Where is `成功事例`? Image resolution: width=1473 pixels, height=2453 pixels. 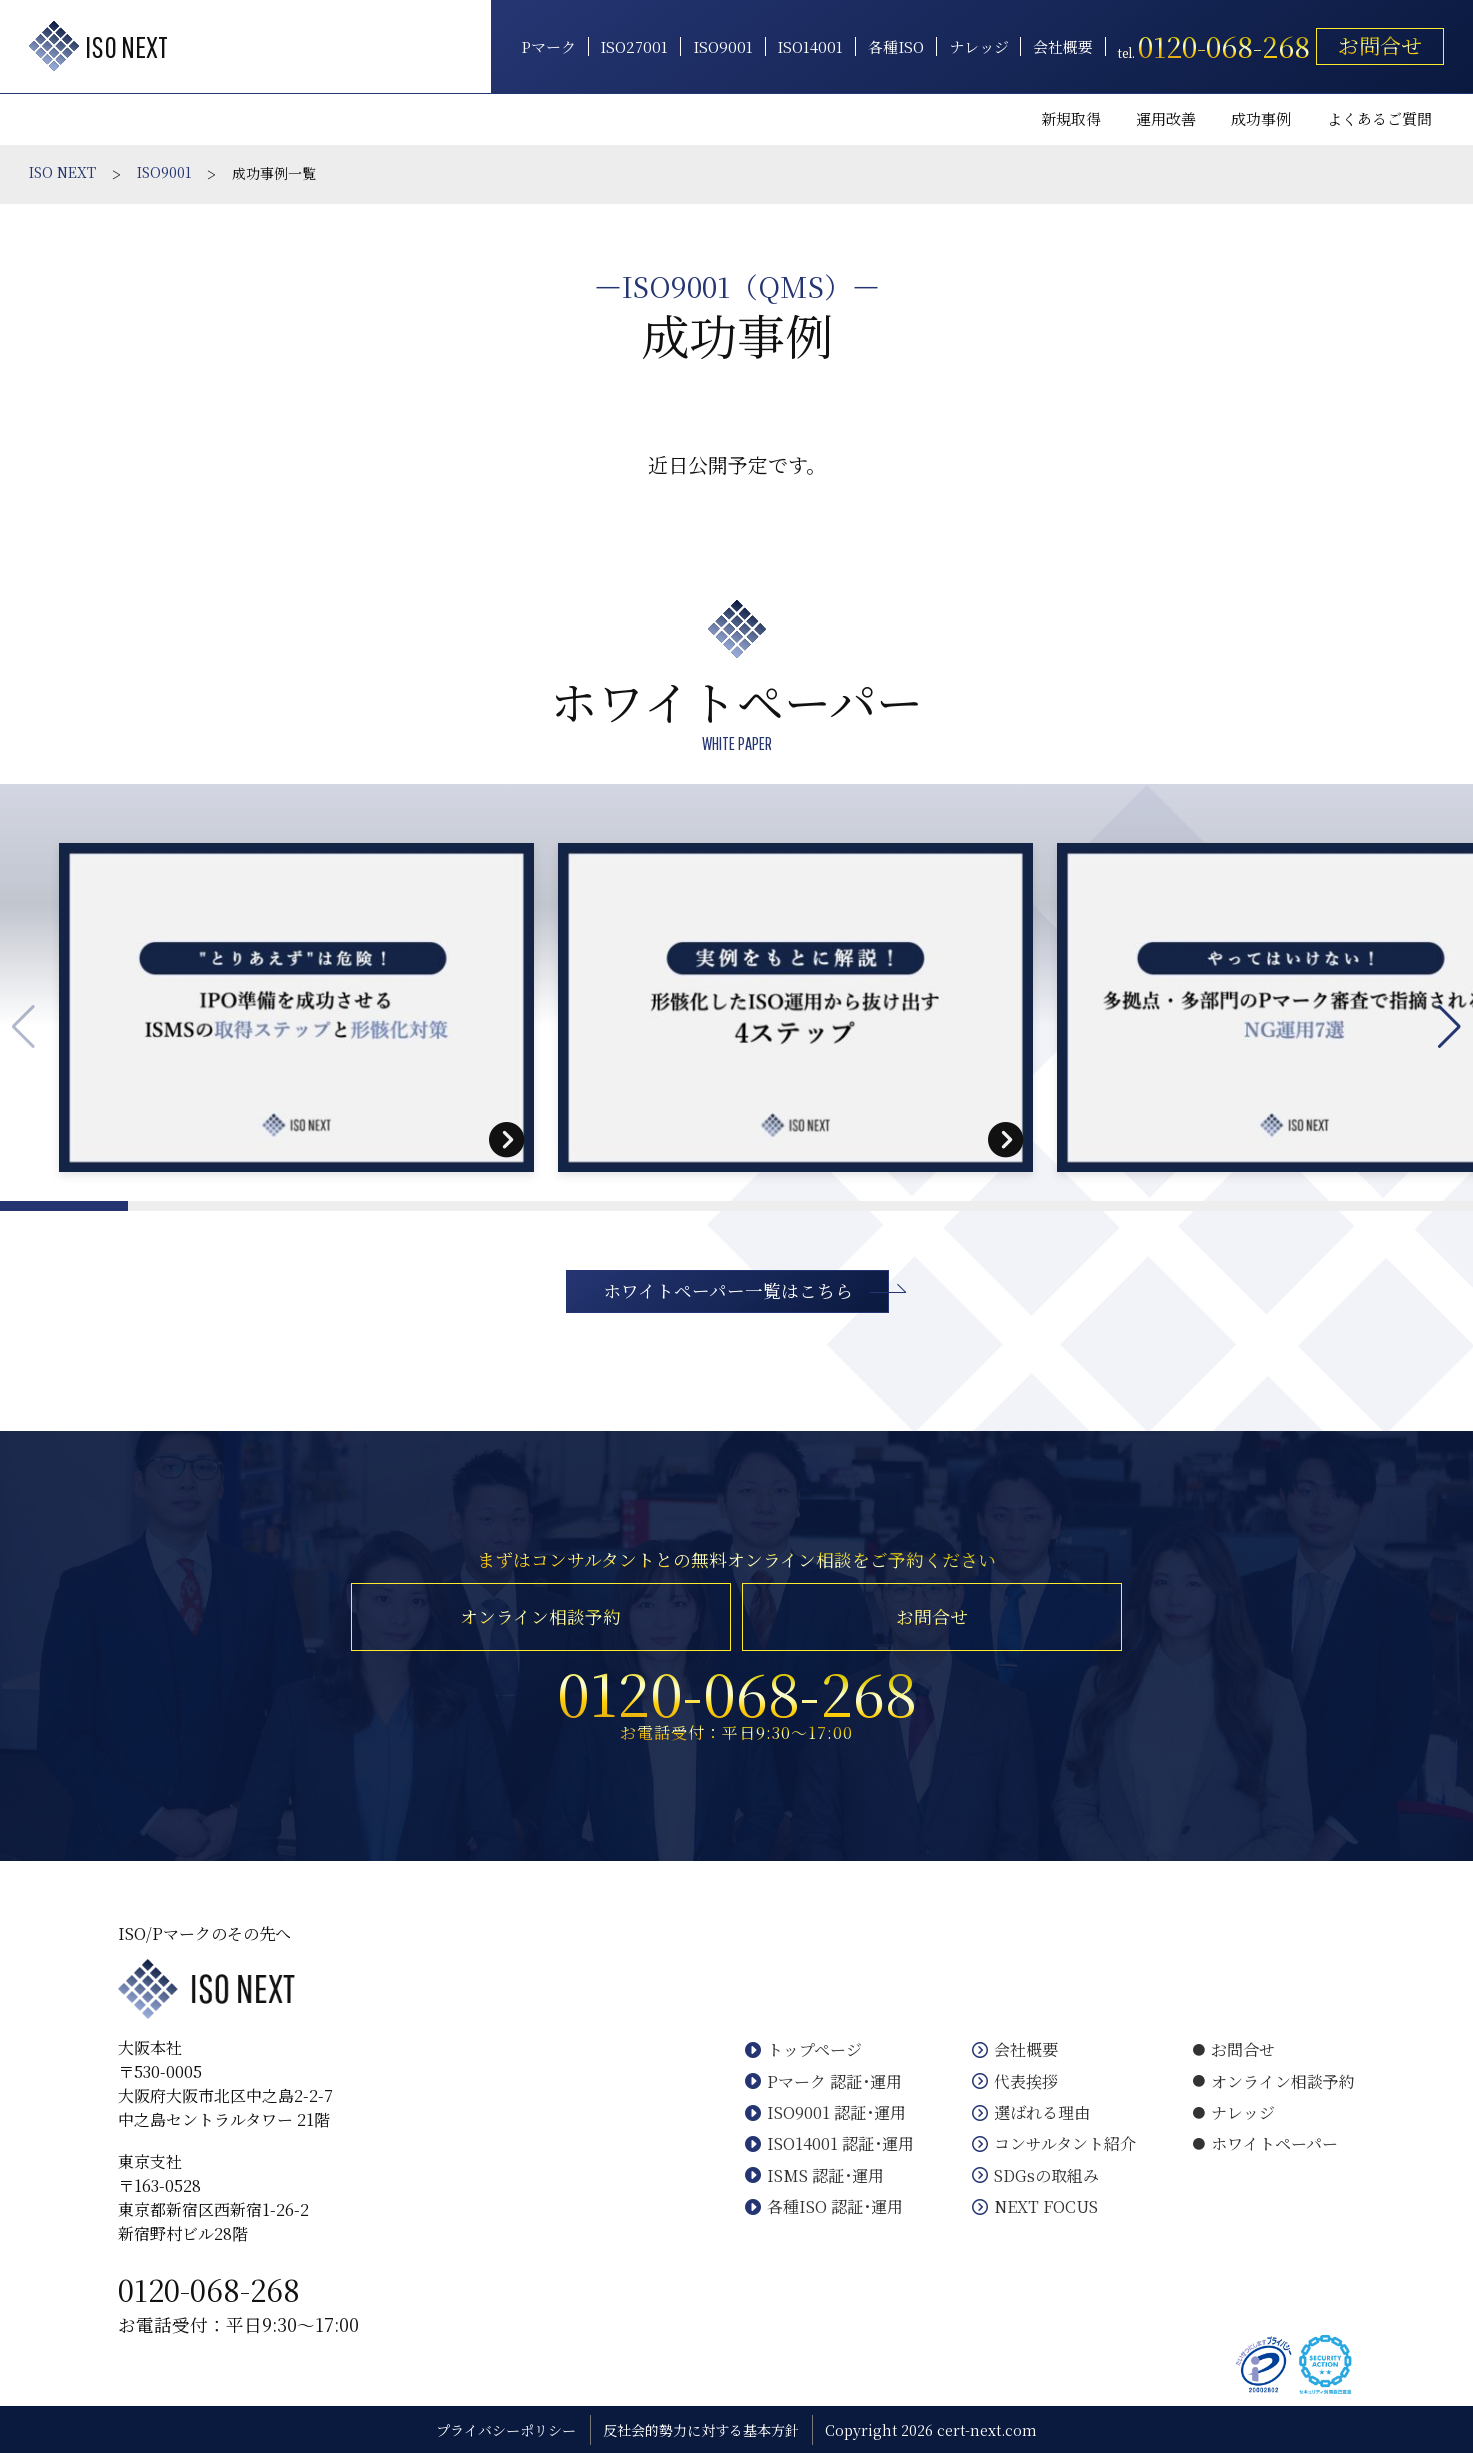
成功事例 is located at coordinates (1261, 118).